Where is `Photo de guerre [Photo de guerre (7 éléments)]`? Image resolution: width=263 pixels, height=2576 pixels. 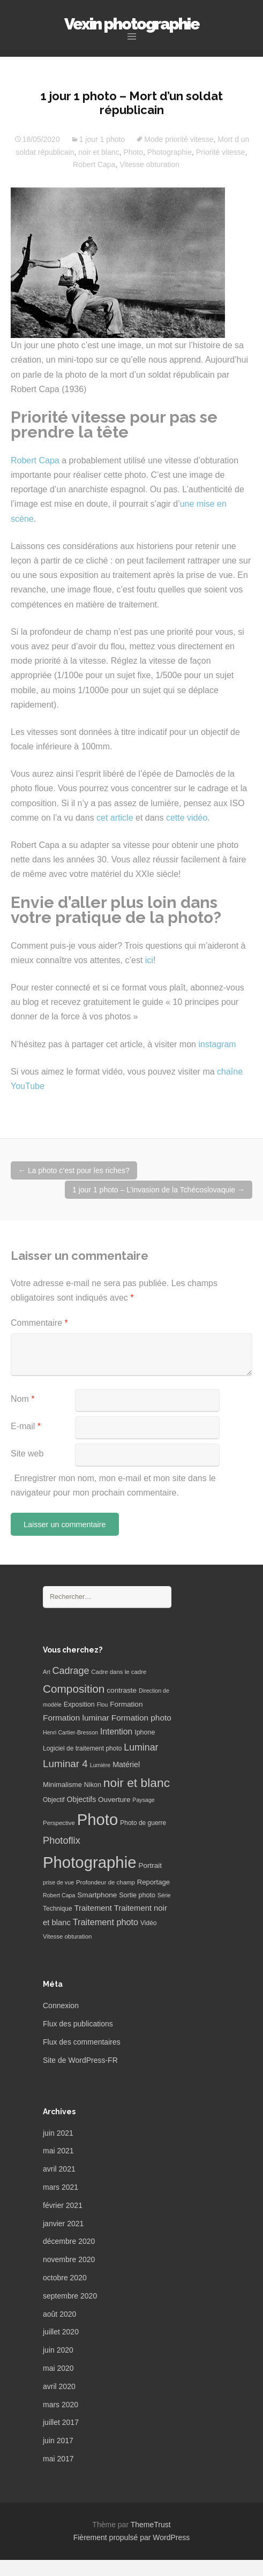
Photo de guerre [Photo de guerre (7 éléments)] is located at coordinates (143, 1823).